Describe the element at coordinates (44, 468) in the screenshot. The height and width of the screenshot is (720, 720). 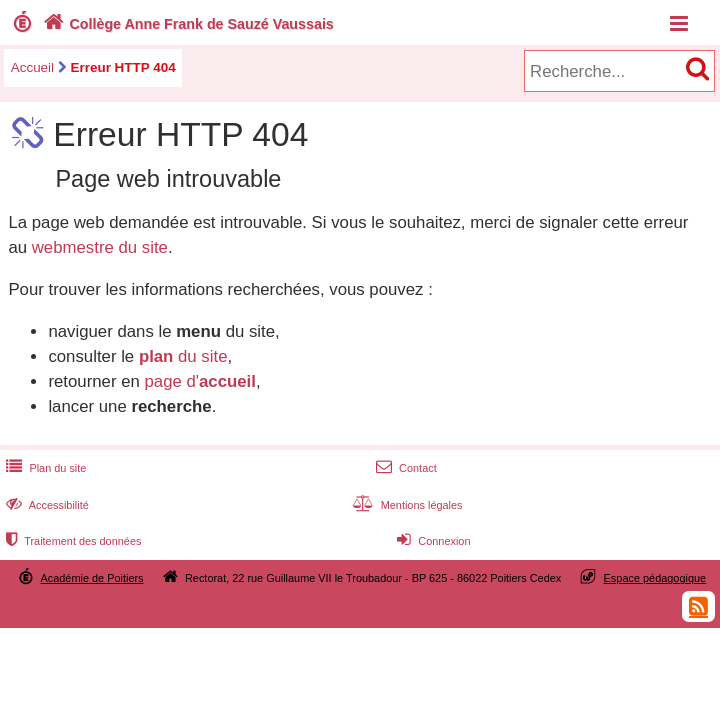
I see `Plan du site` at that location.